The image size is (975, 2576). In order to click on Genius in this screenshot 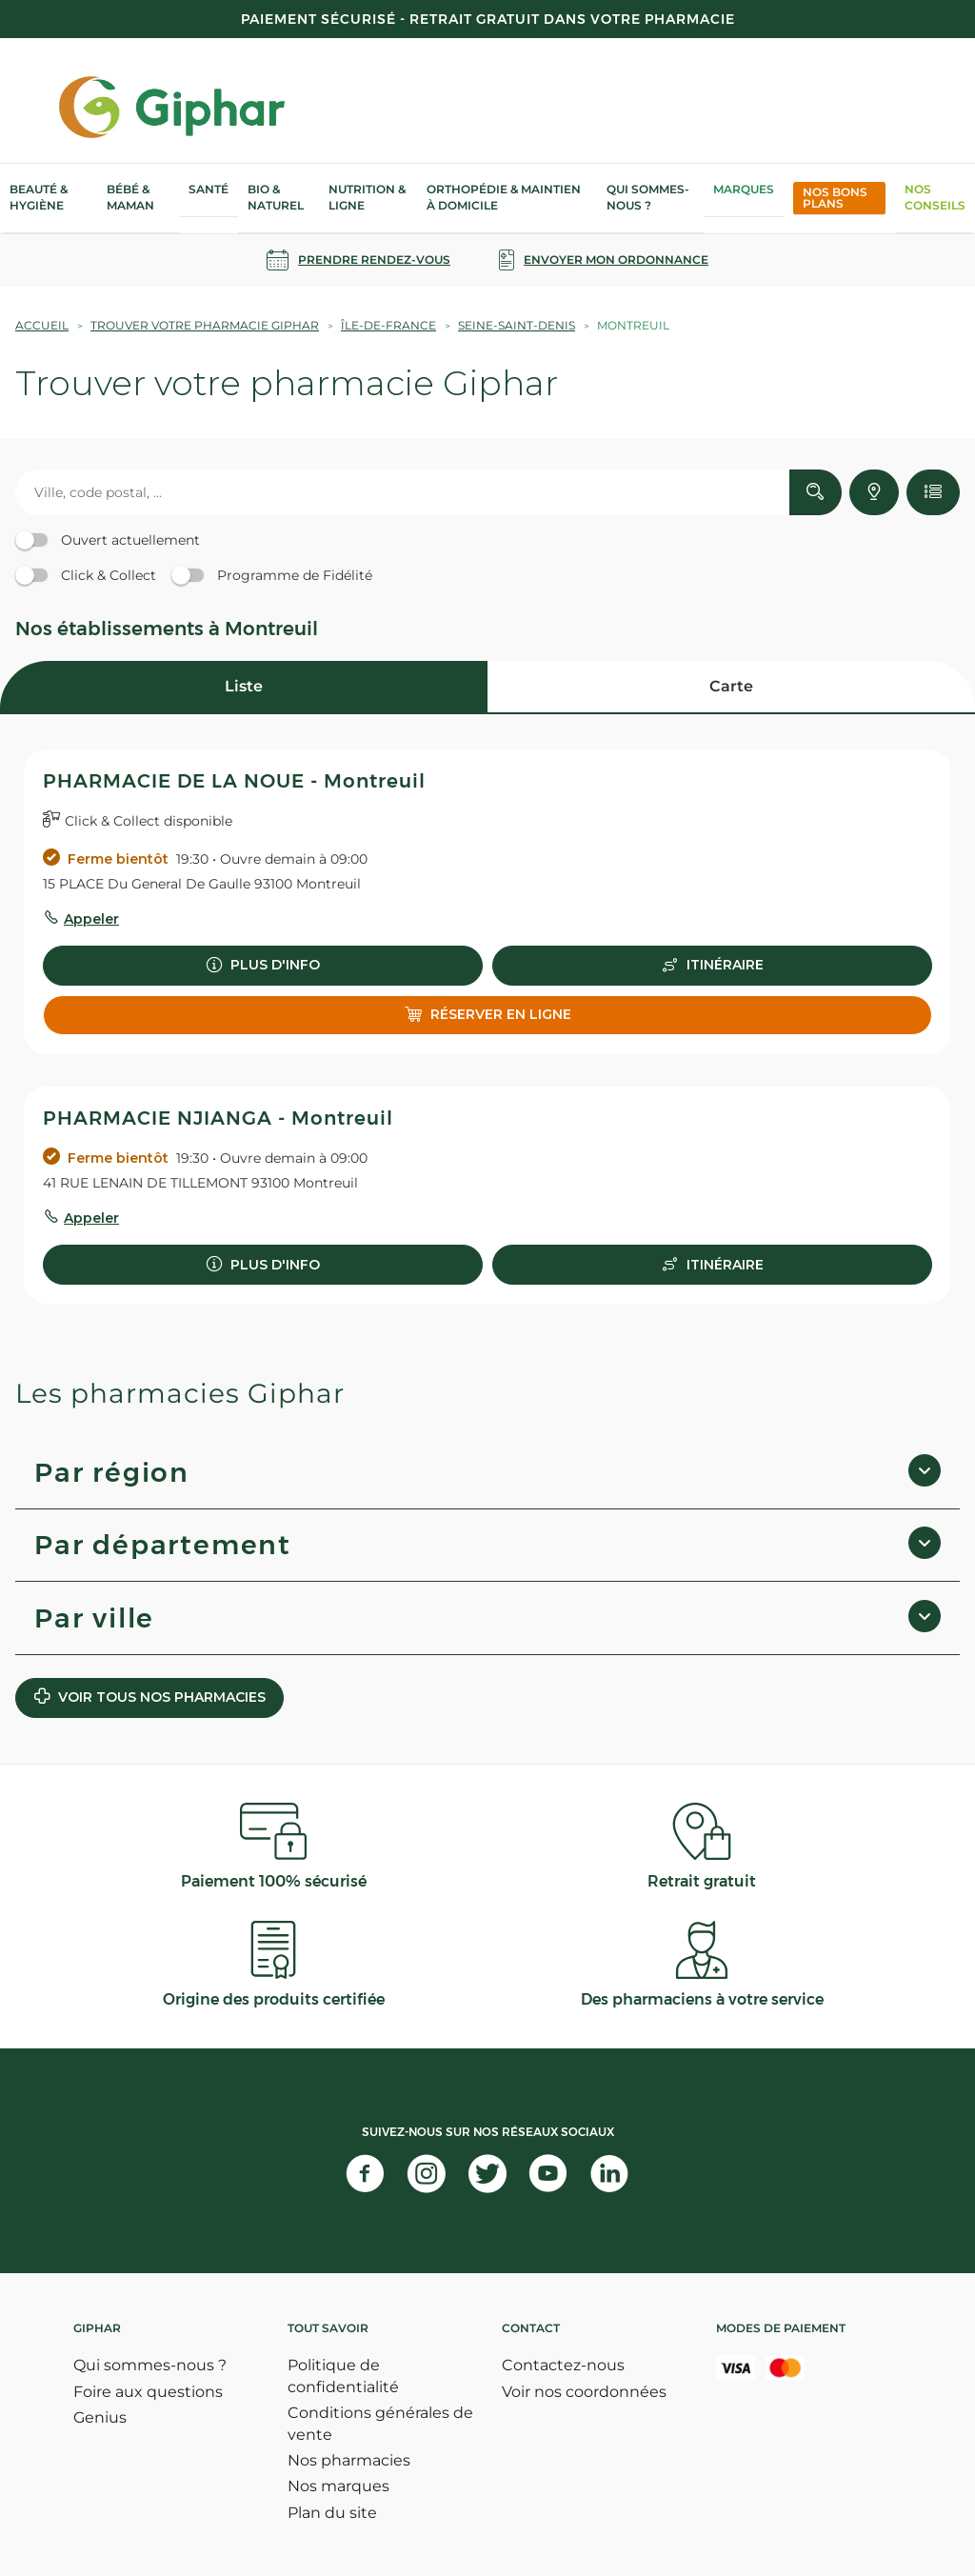, I will do `click(100, 2417)`.